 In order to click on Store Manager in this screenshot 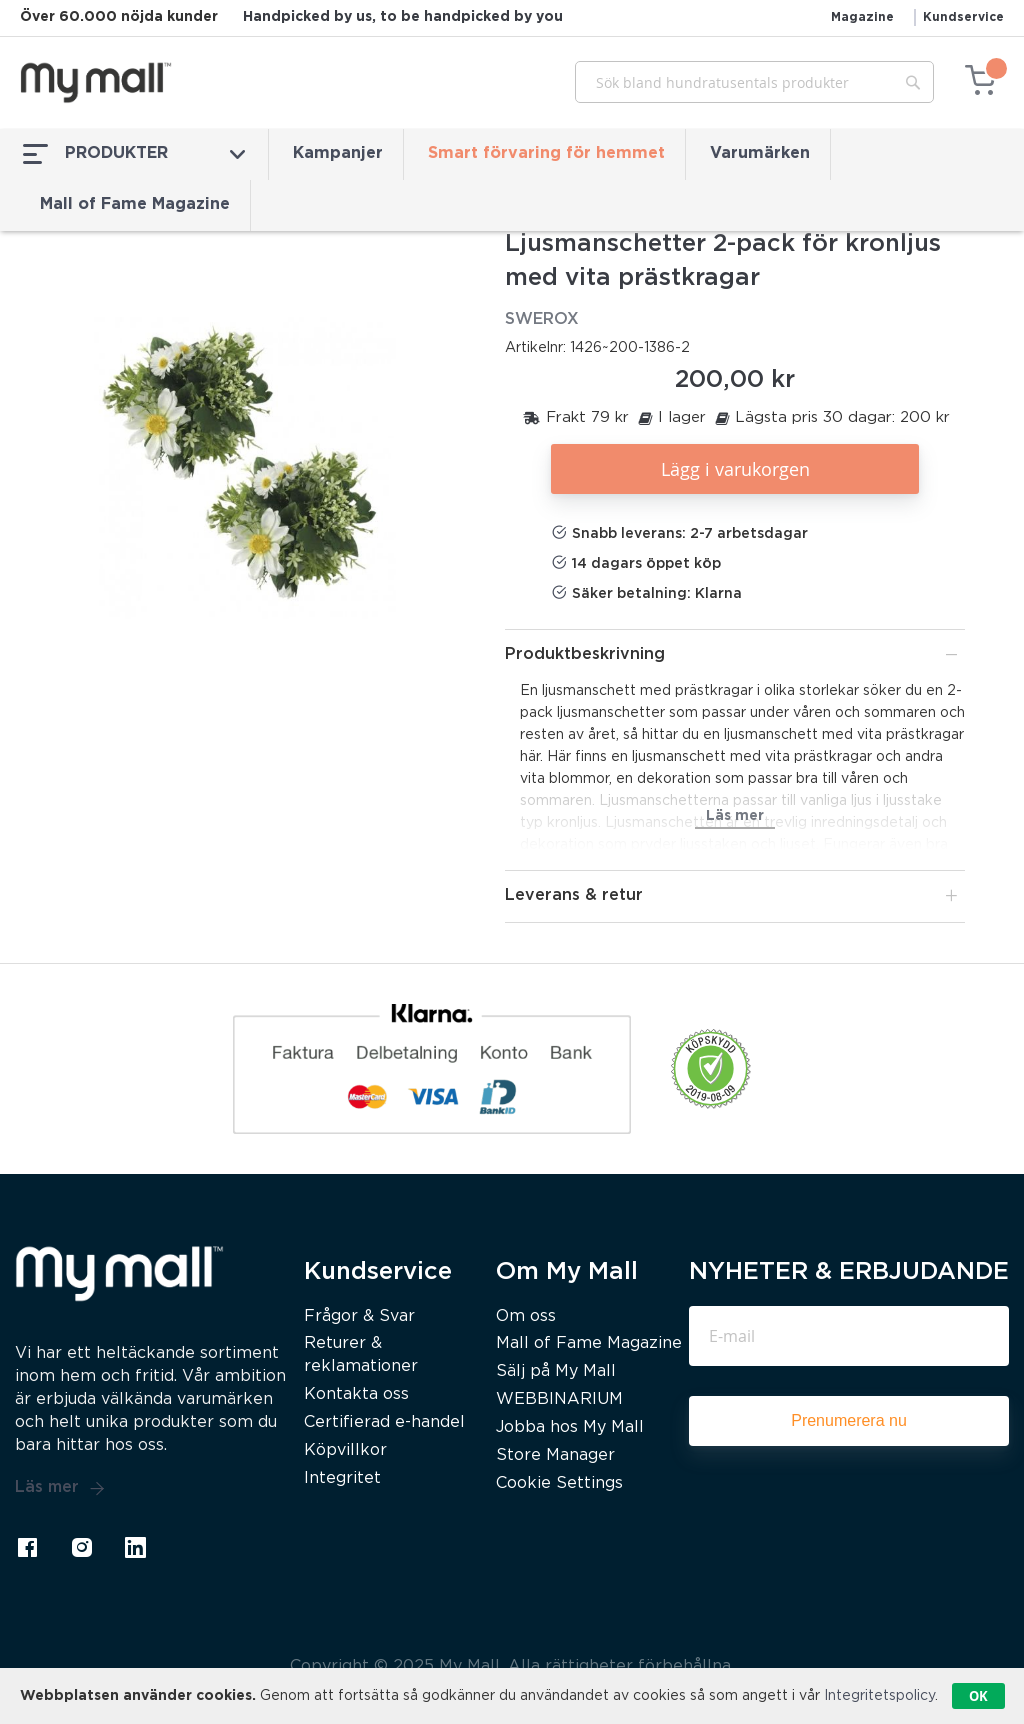, I will do `click(555, 1455)`.